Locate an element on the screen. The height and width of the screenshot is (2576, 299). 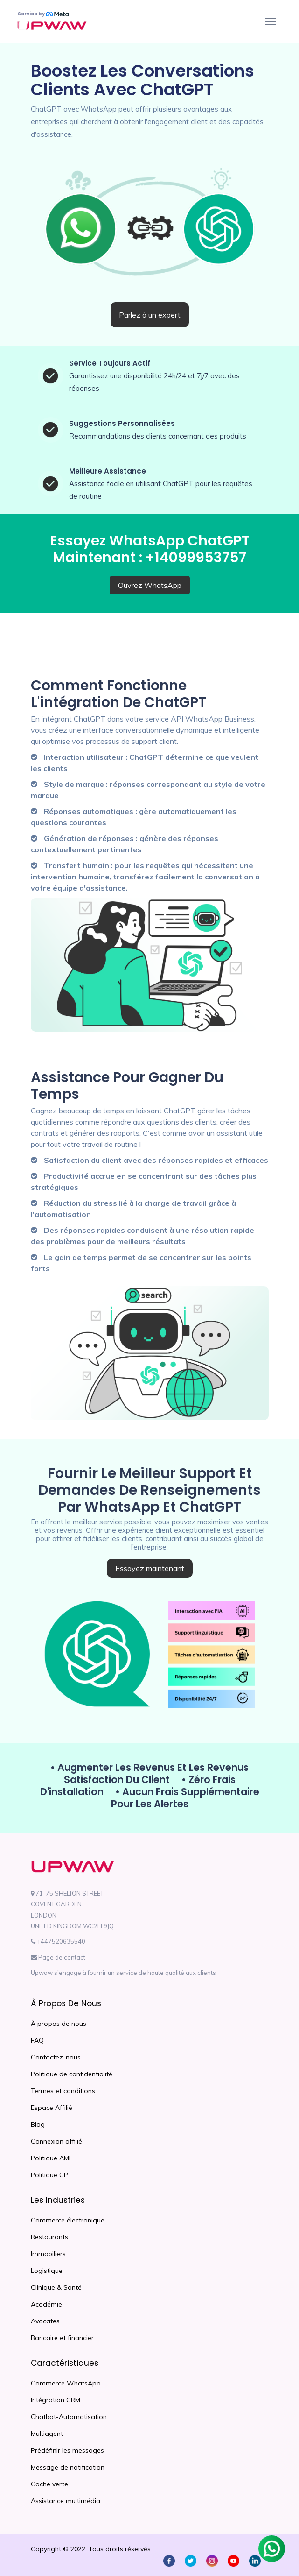
Restaurants is located at coordinates (49, 2237).